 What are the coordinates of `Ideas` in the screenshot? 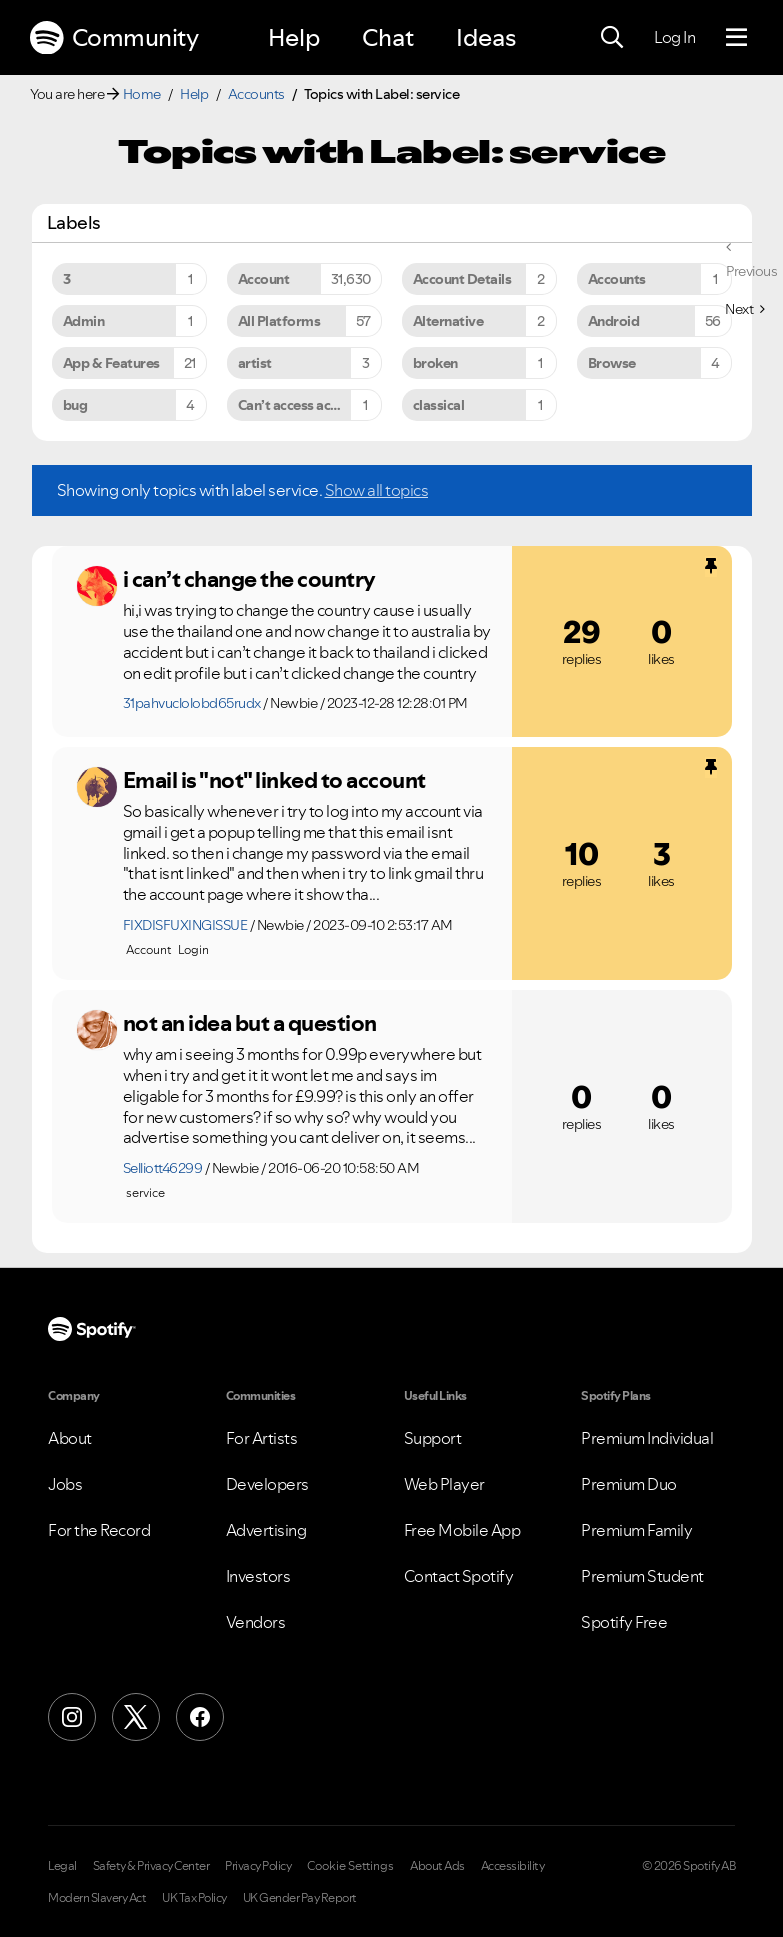 It's located at (486, 37).